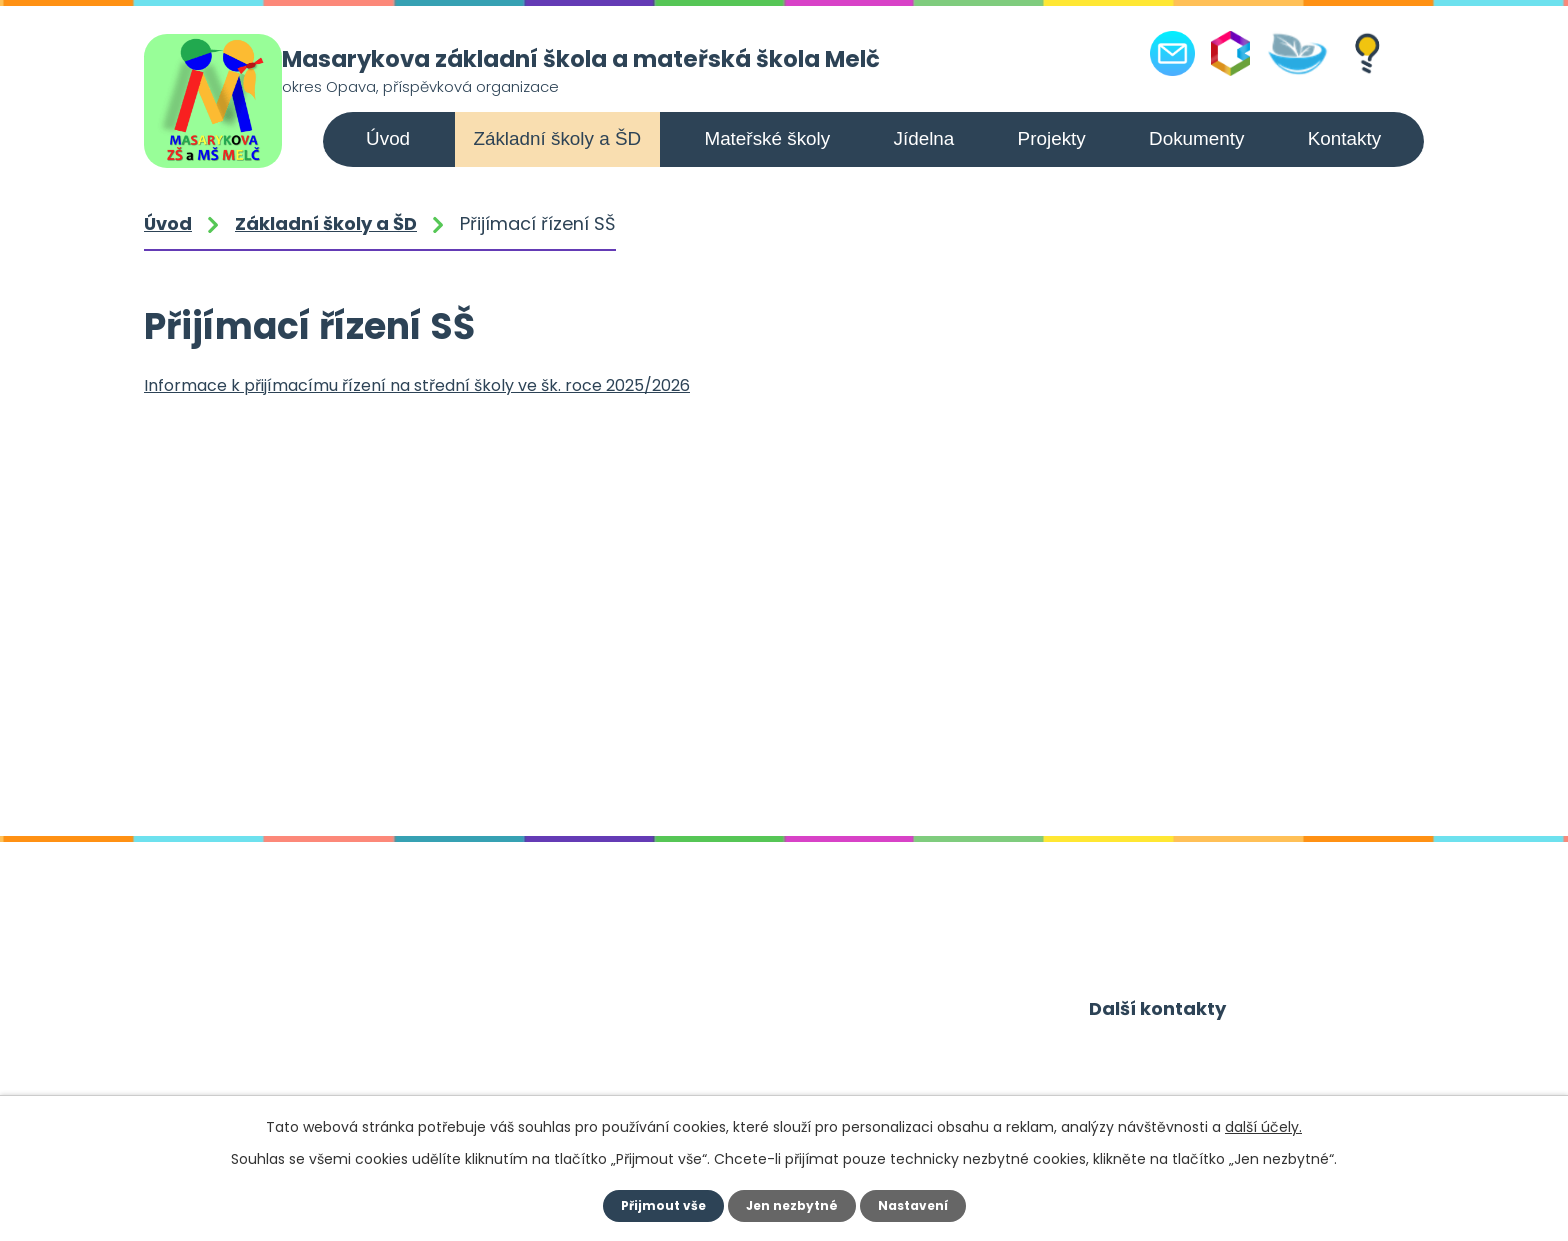  Describe the element at coordinates (923, 138) in the screenshot. I see `Jídelna` at that location.